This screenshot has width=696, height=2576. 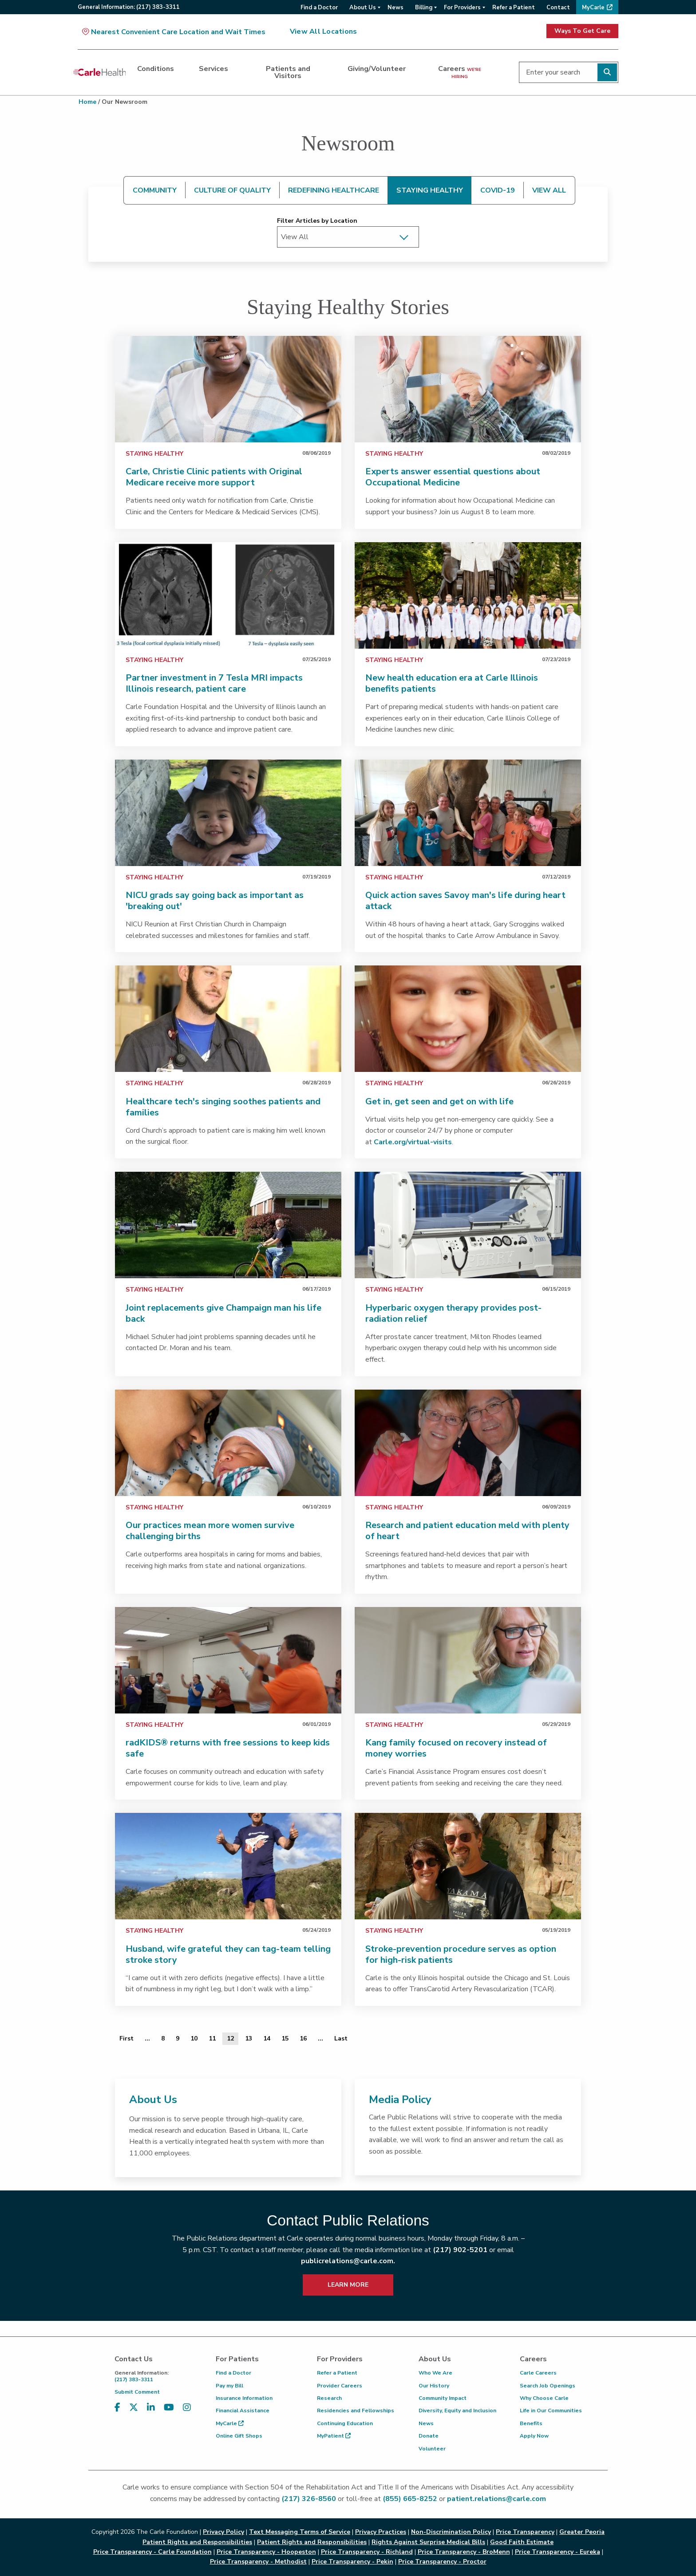 What do you see at coordinates (223, 1313) in the screenshot?
I see `Joint replacements give Champaign man his life back` at bounding box center [223, 1313].